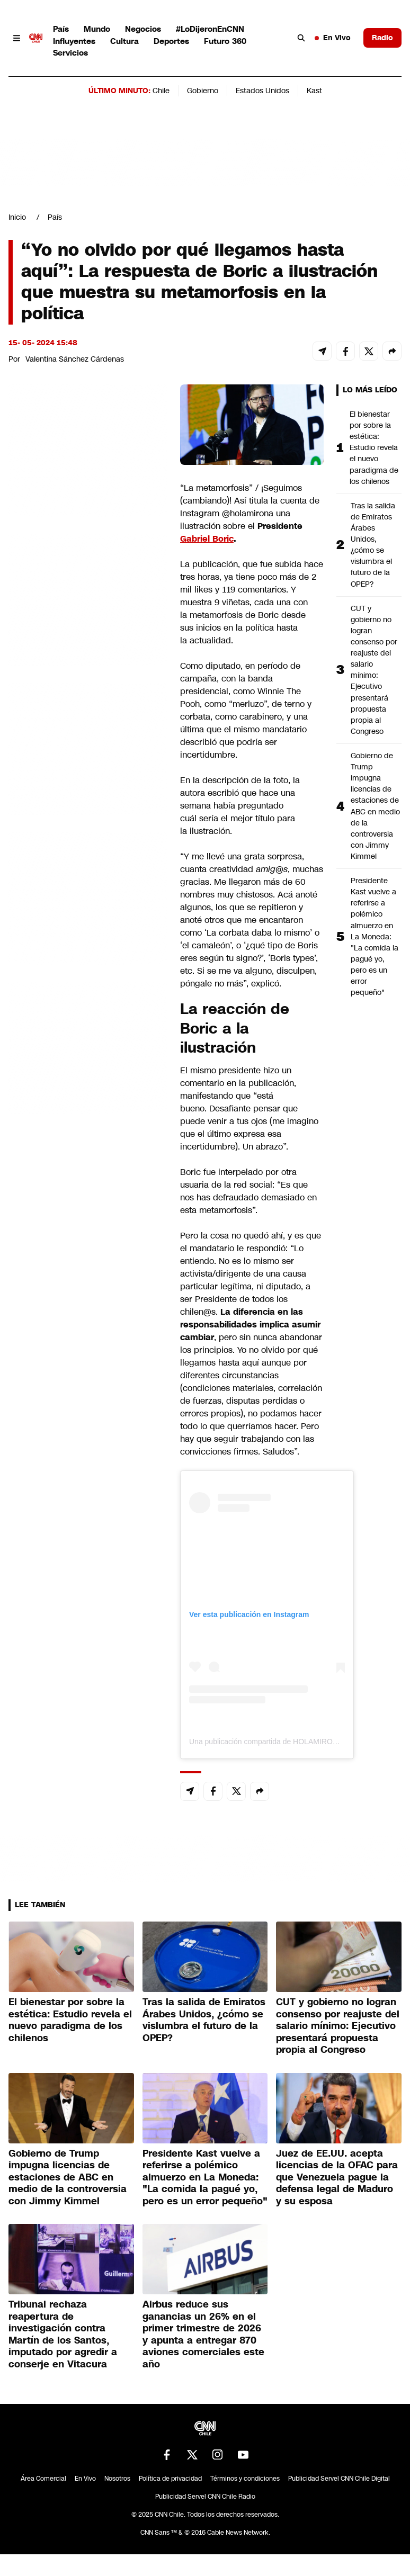 The width and height of the screenshot is (410, 2576). Describe the element at coordinates (70, 52) in the screenshot. I see `Servicios` at that location.